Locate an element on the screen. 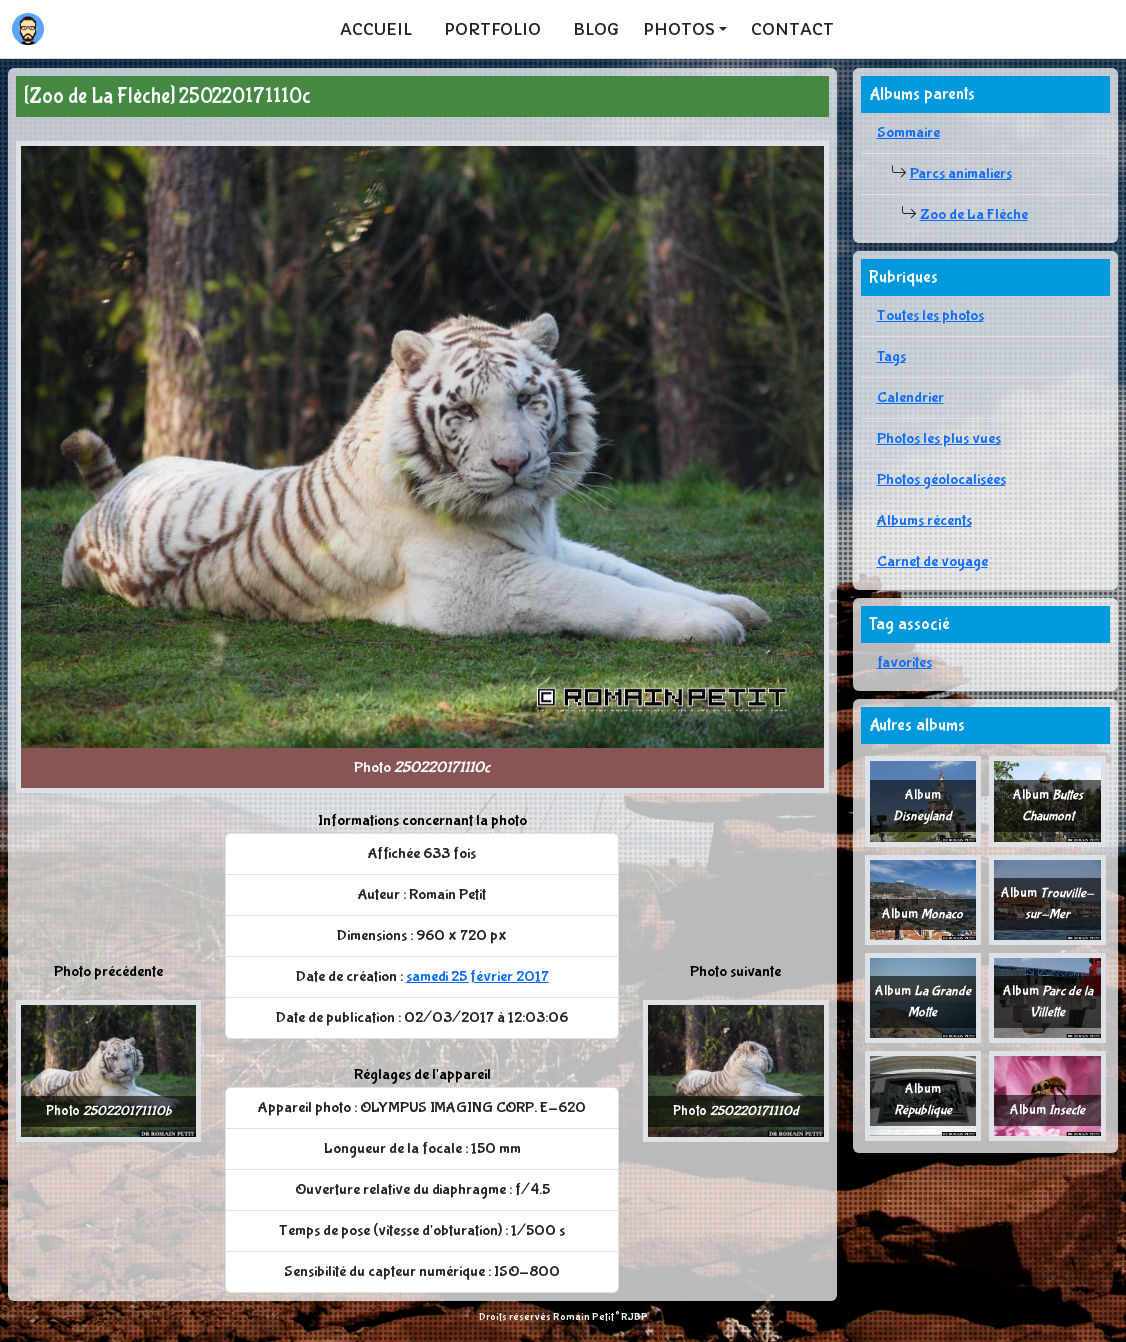  favorites is located at coordinates (904, 662).